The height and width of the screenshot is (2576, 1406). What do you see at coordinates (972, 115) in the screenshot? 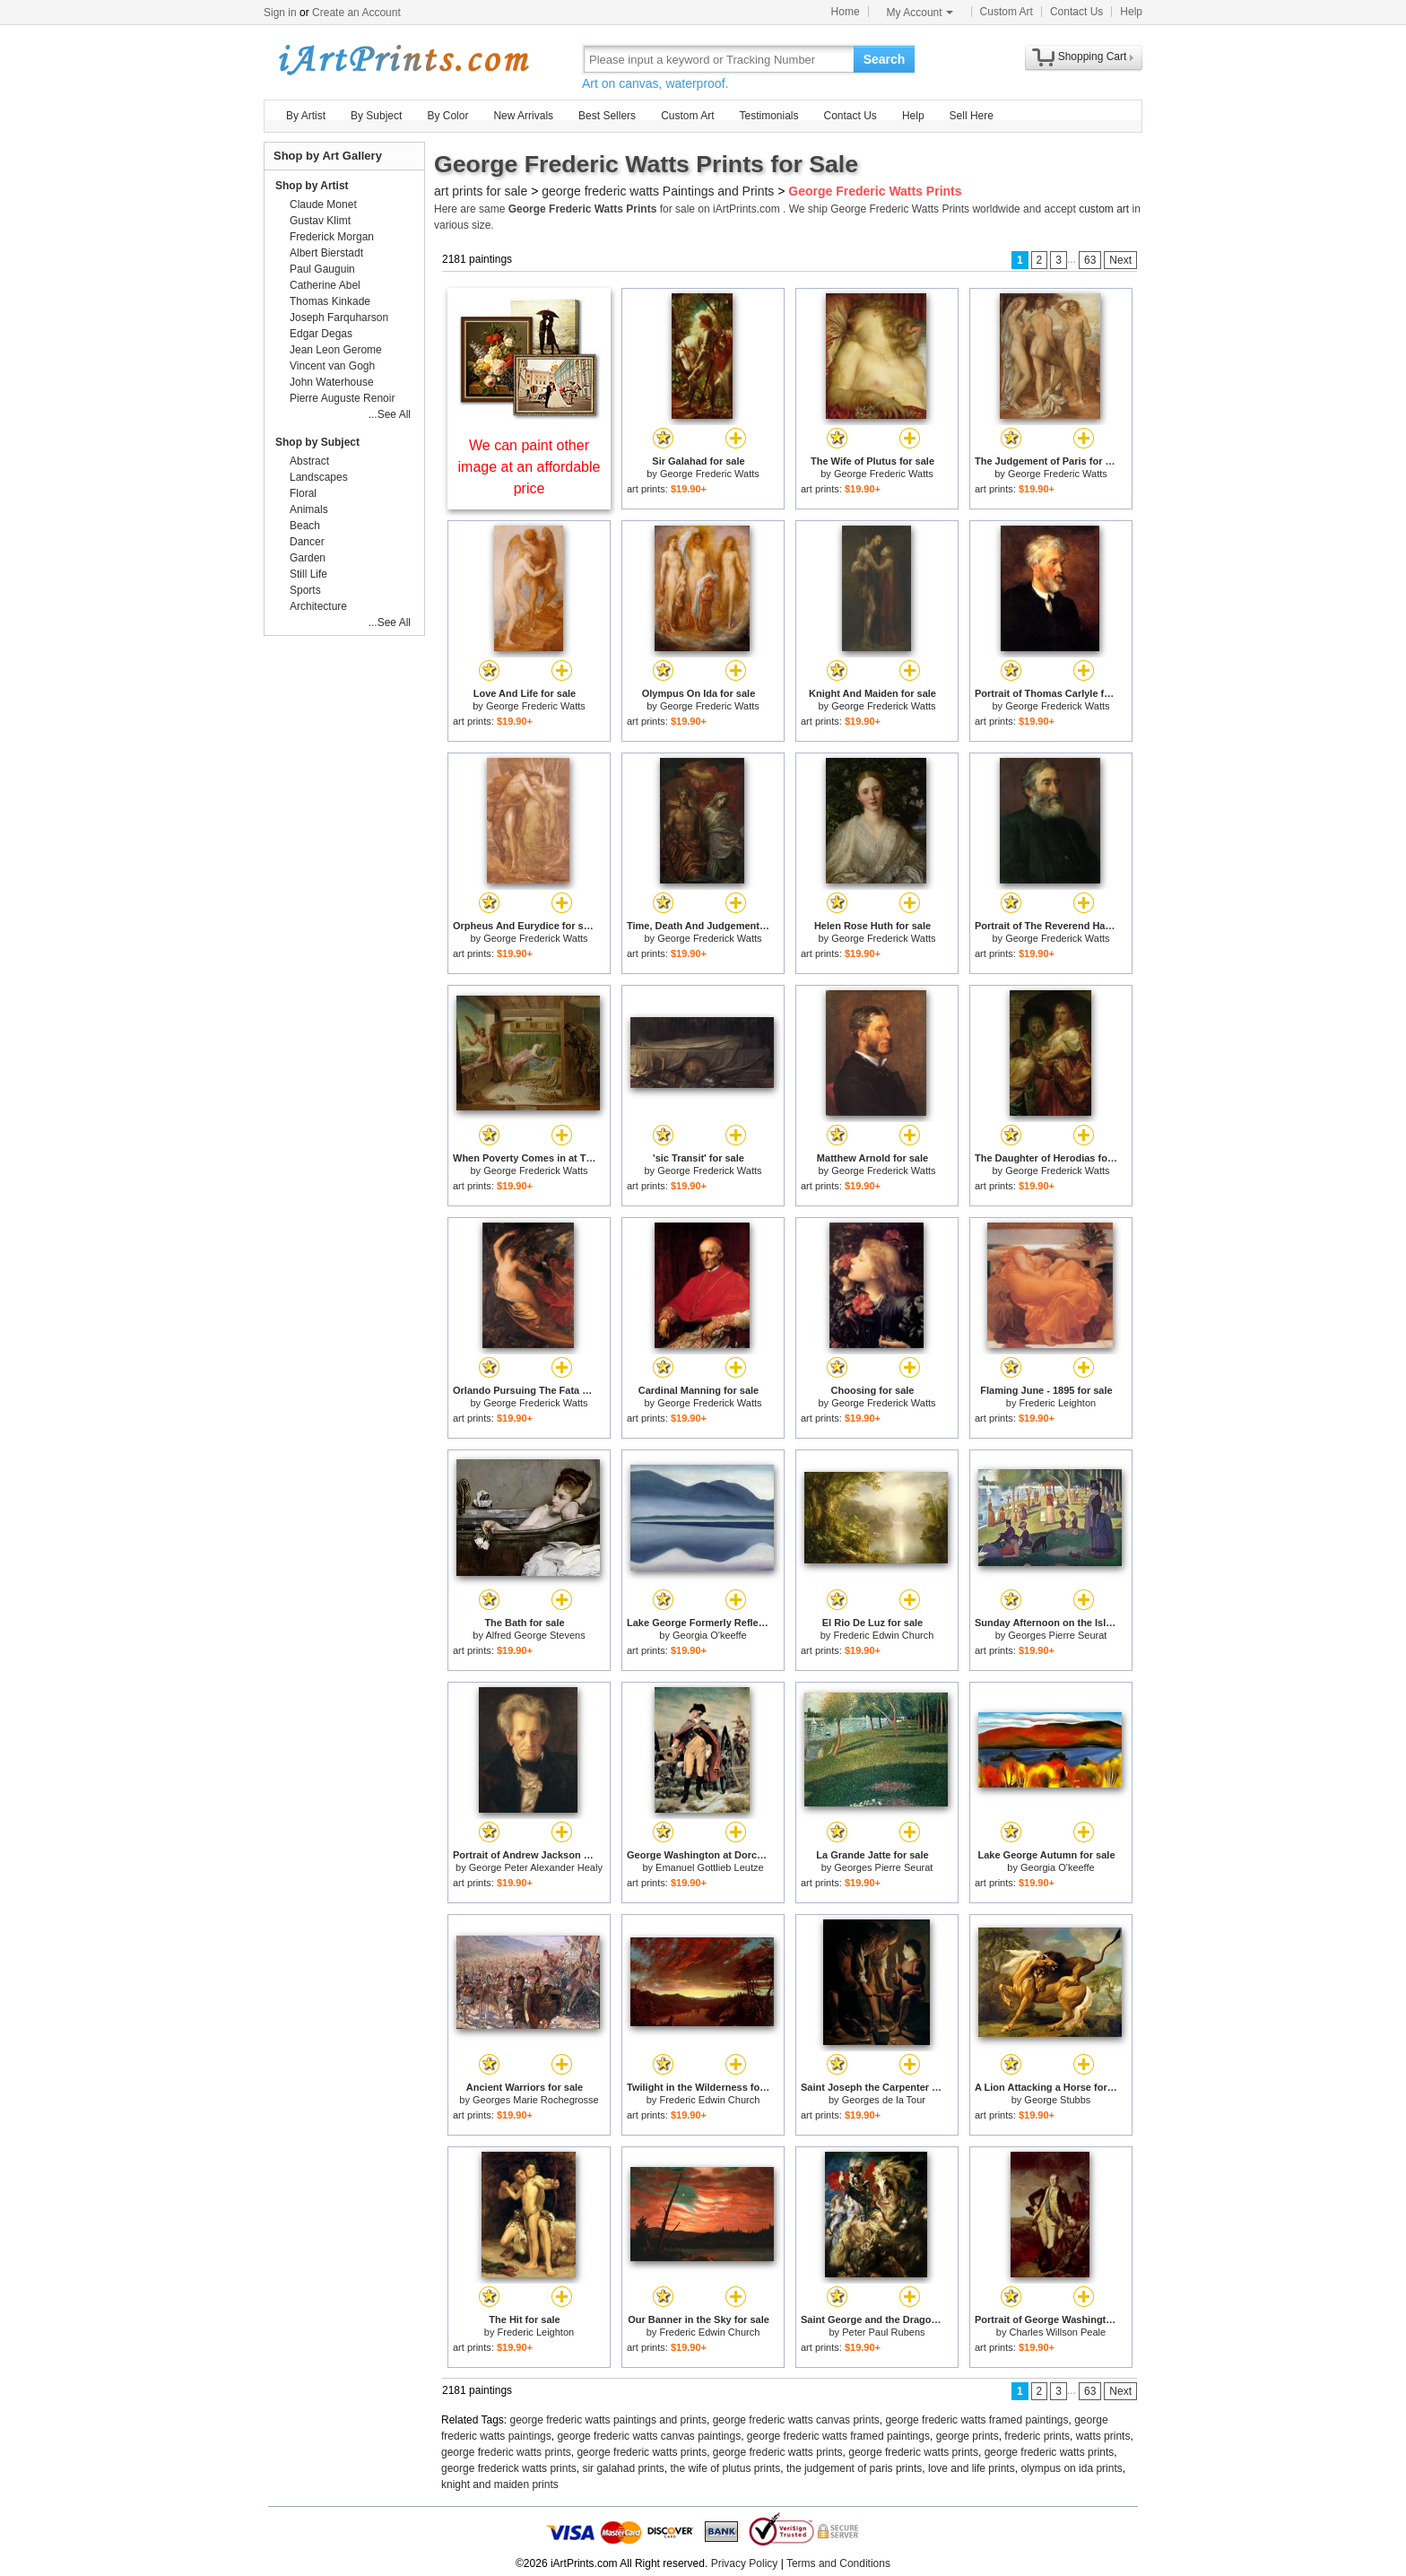
I see `Sell Here` at bounding box center [972, 115].